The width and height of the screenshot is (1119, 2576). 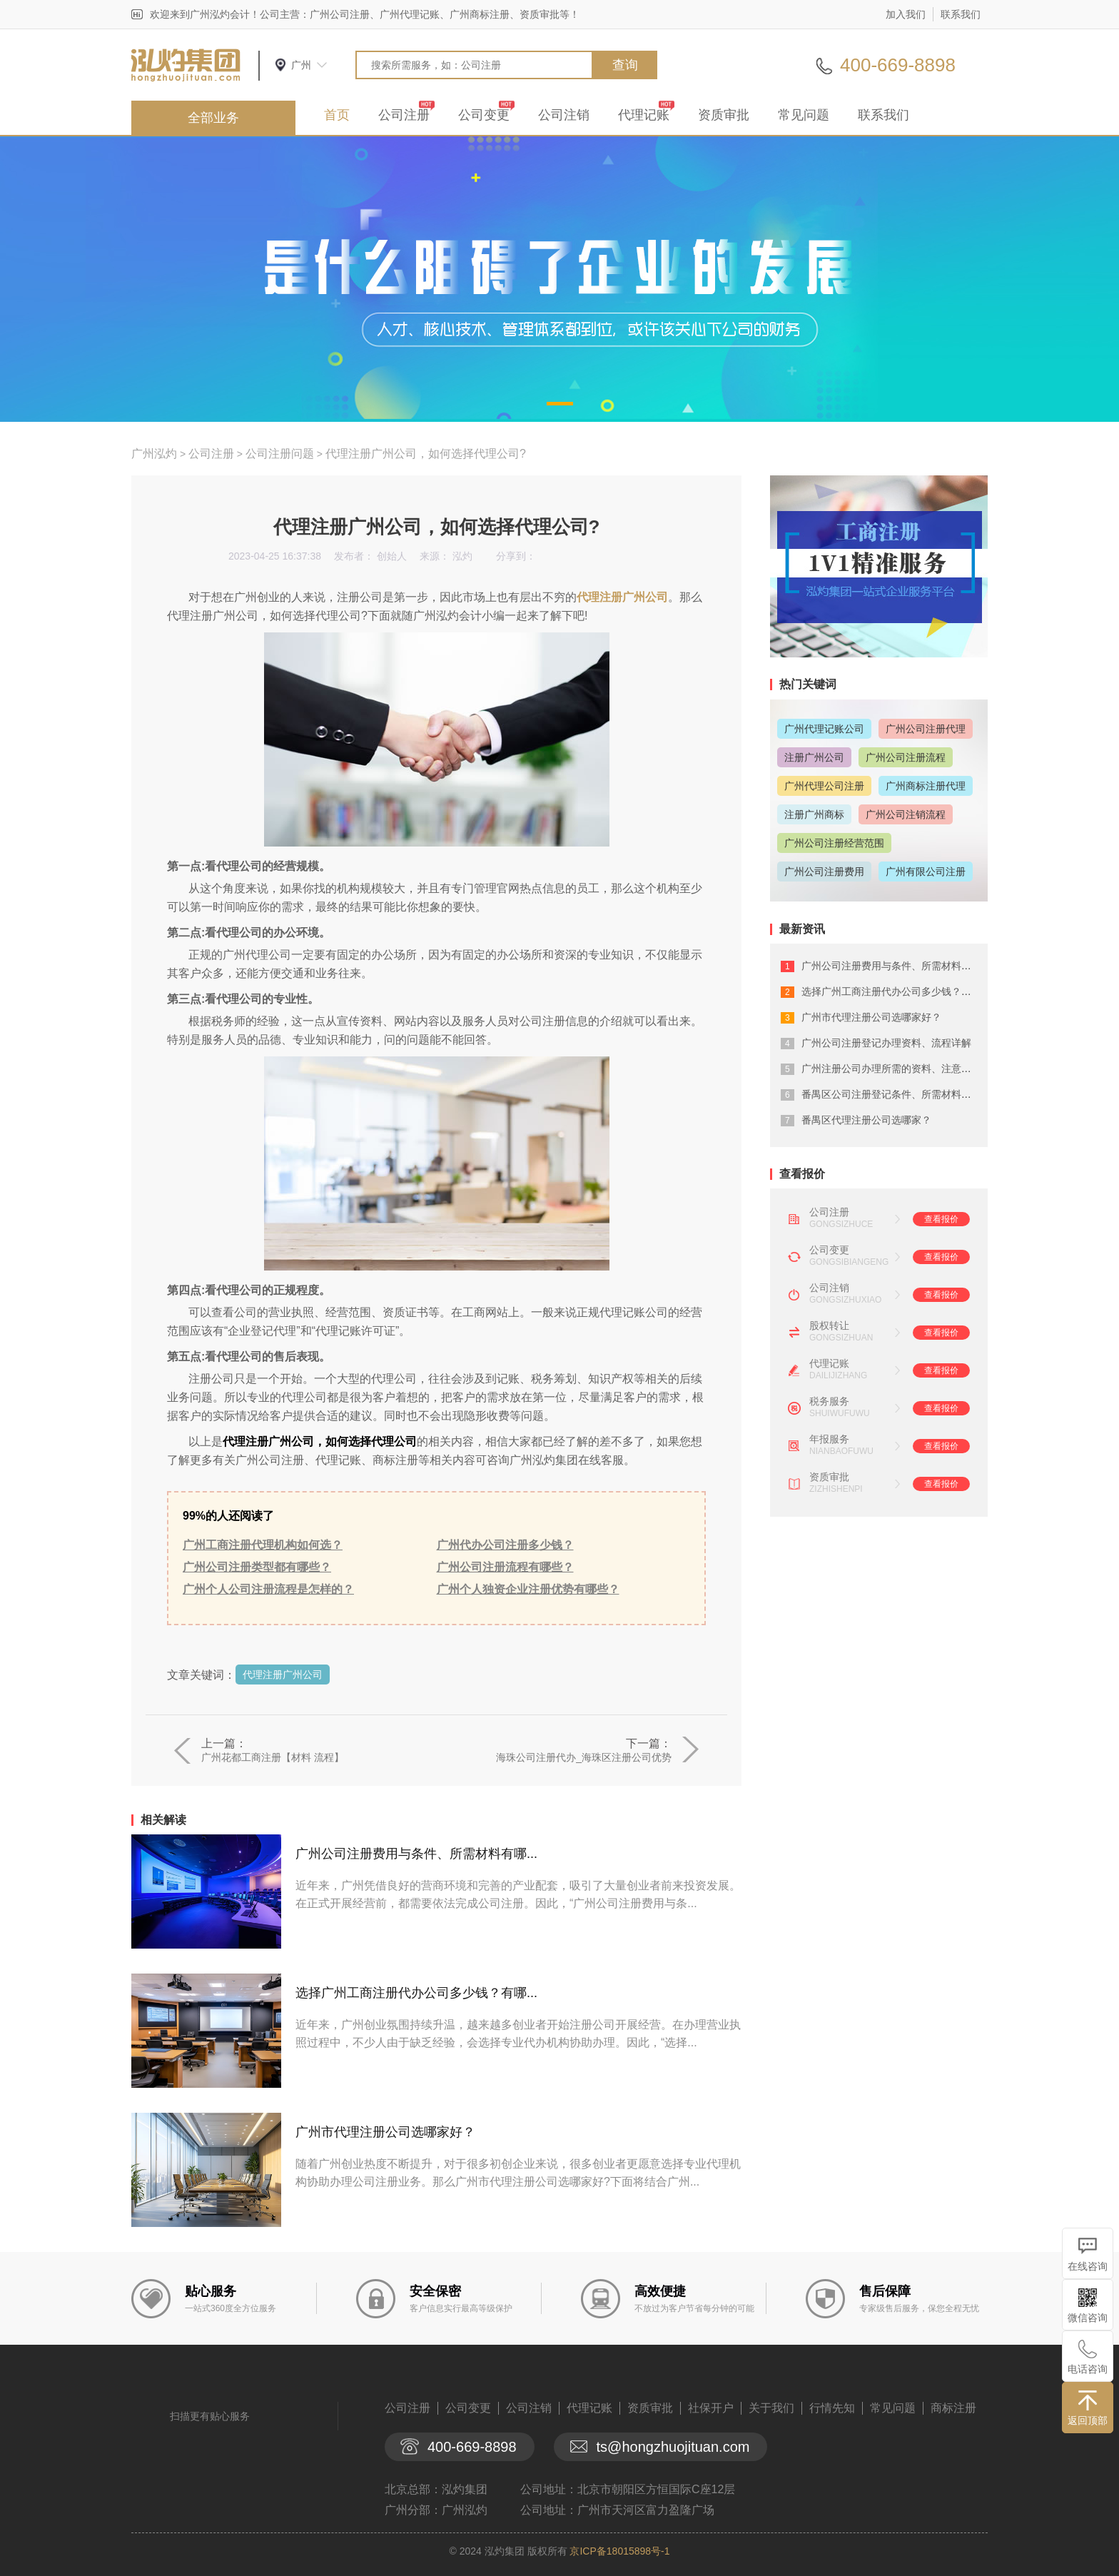 I want to click on 代理注册广州公司, so click(x=622, y=597).